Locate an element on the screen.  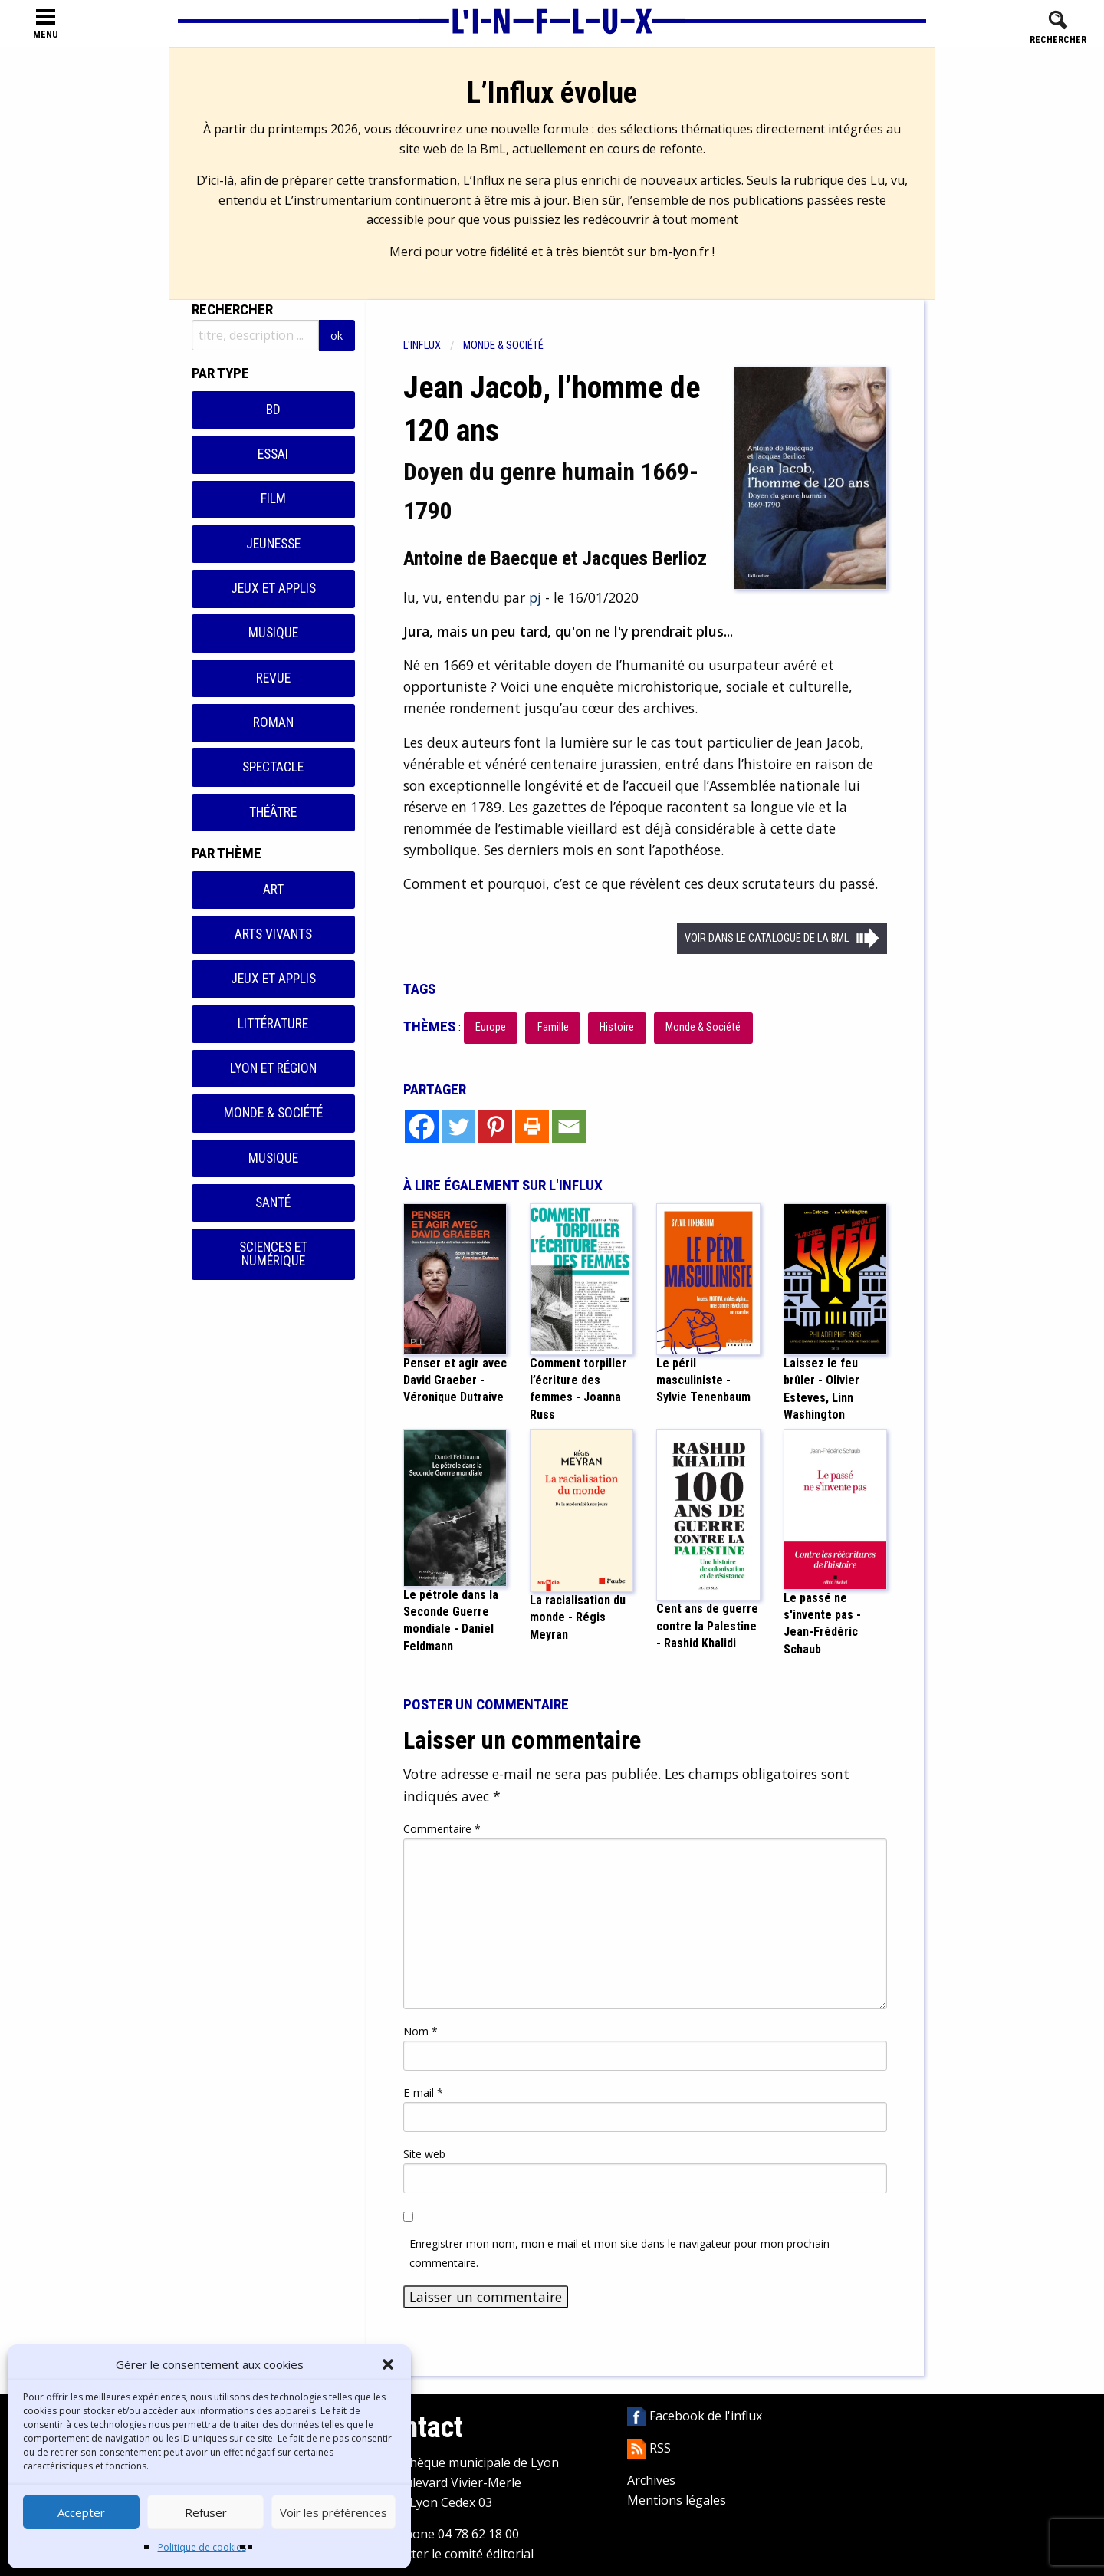
RSS is located at coordinates (649, 2447).